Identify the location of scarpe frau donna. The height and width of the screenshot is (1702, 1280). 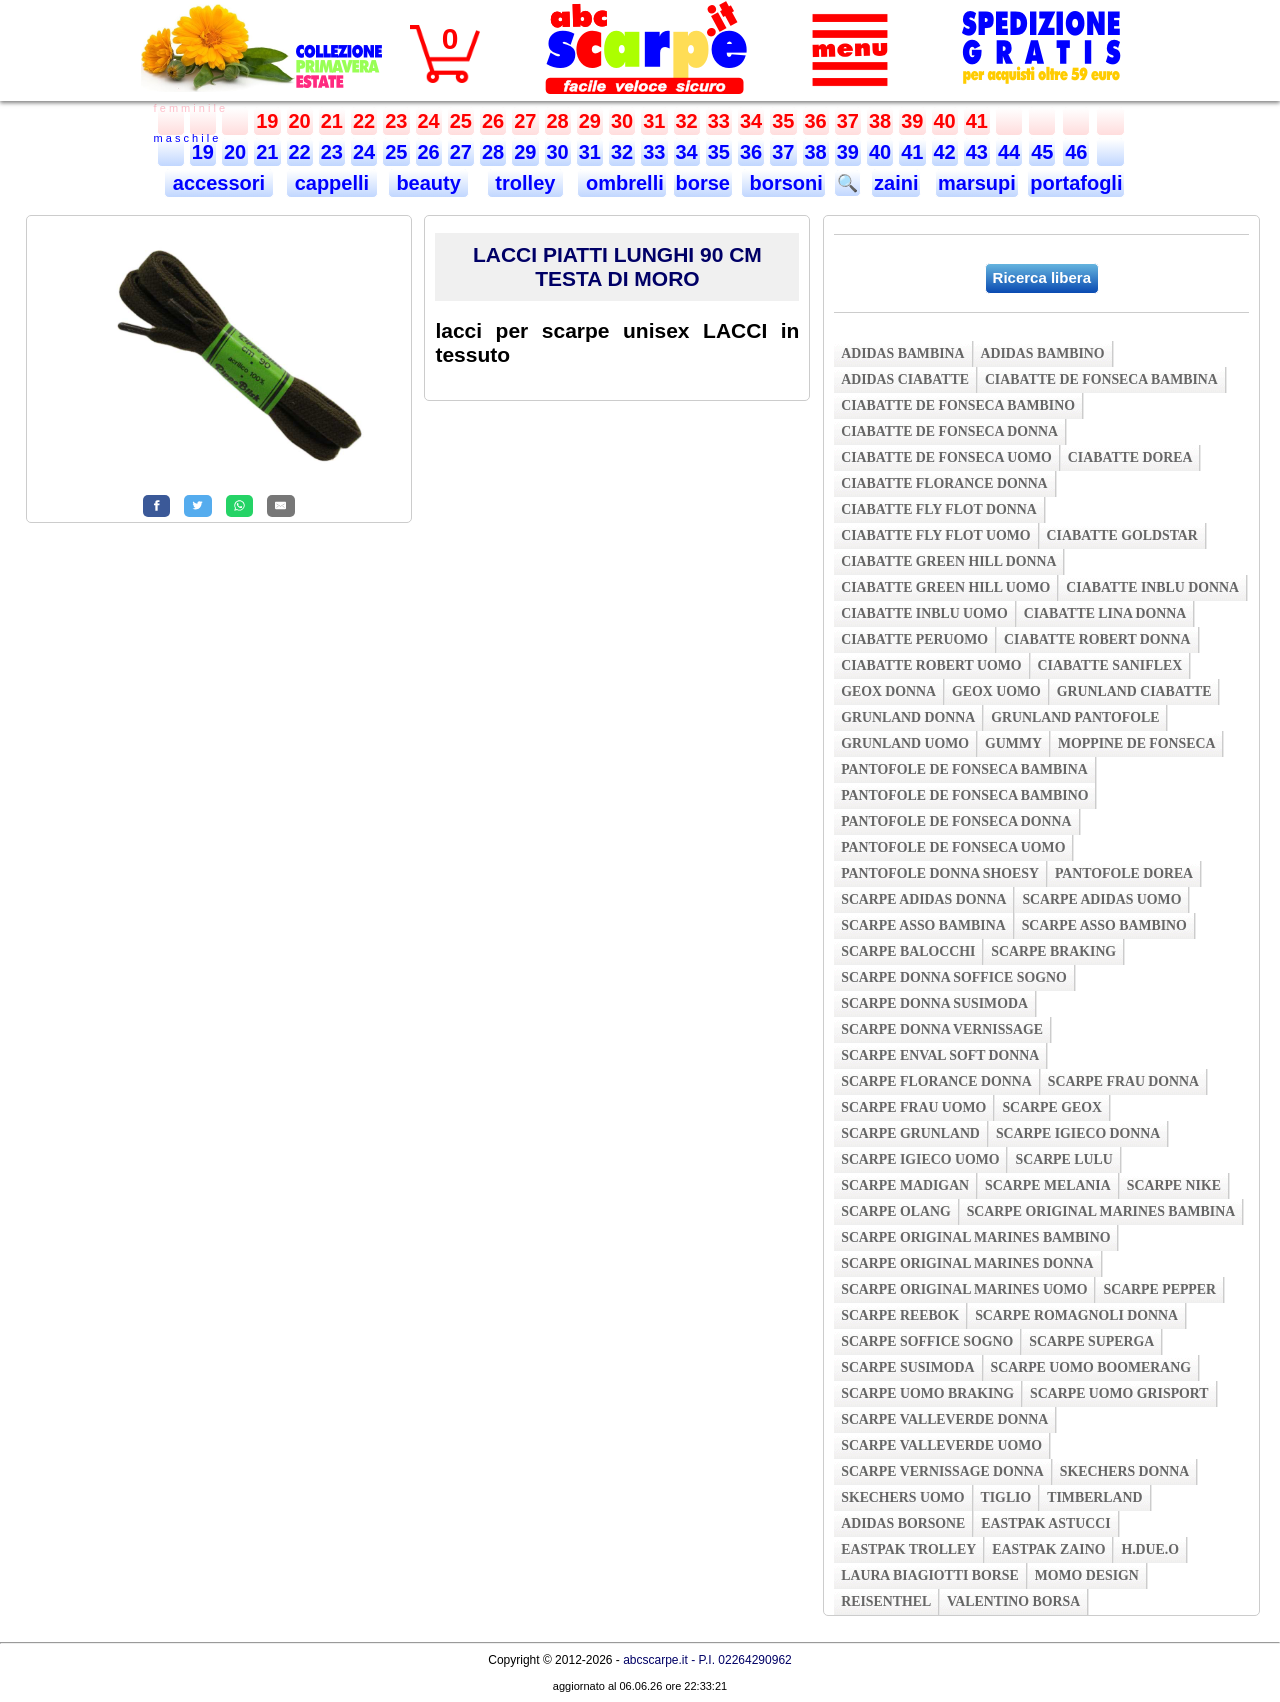
(1123, 1081).